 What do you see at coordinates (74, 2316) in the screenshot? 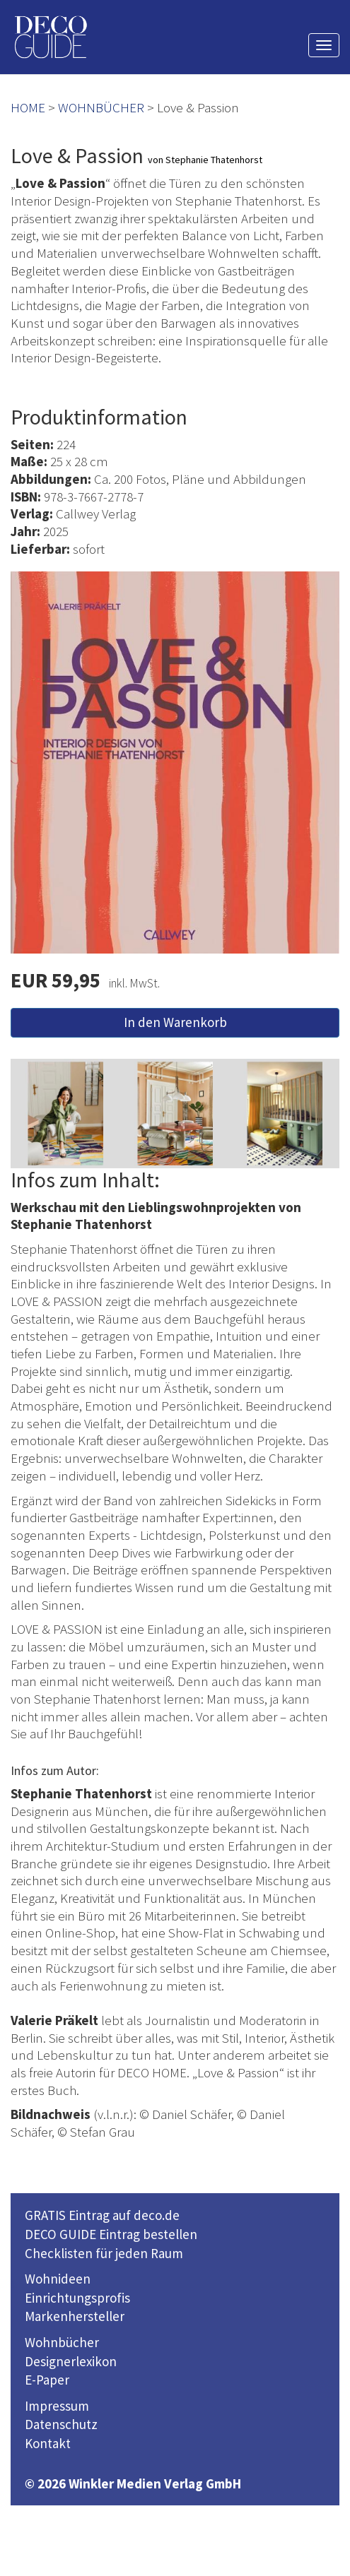
I see `Markenhersteller` at bounding box center [74, 2316].